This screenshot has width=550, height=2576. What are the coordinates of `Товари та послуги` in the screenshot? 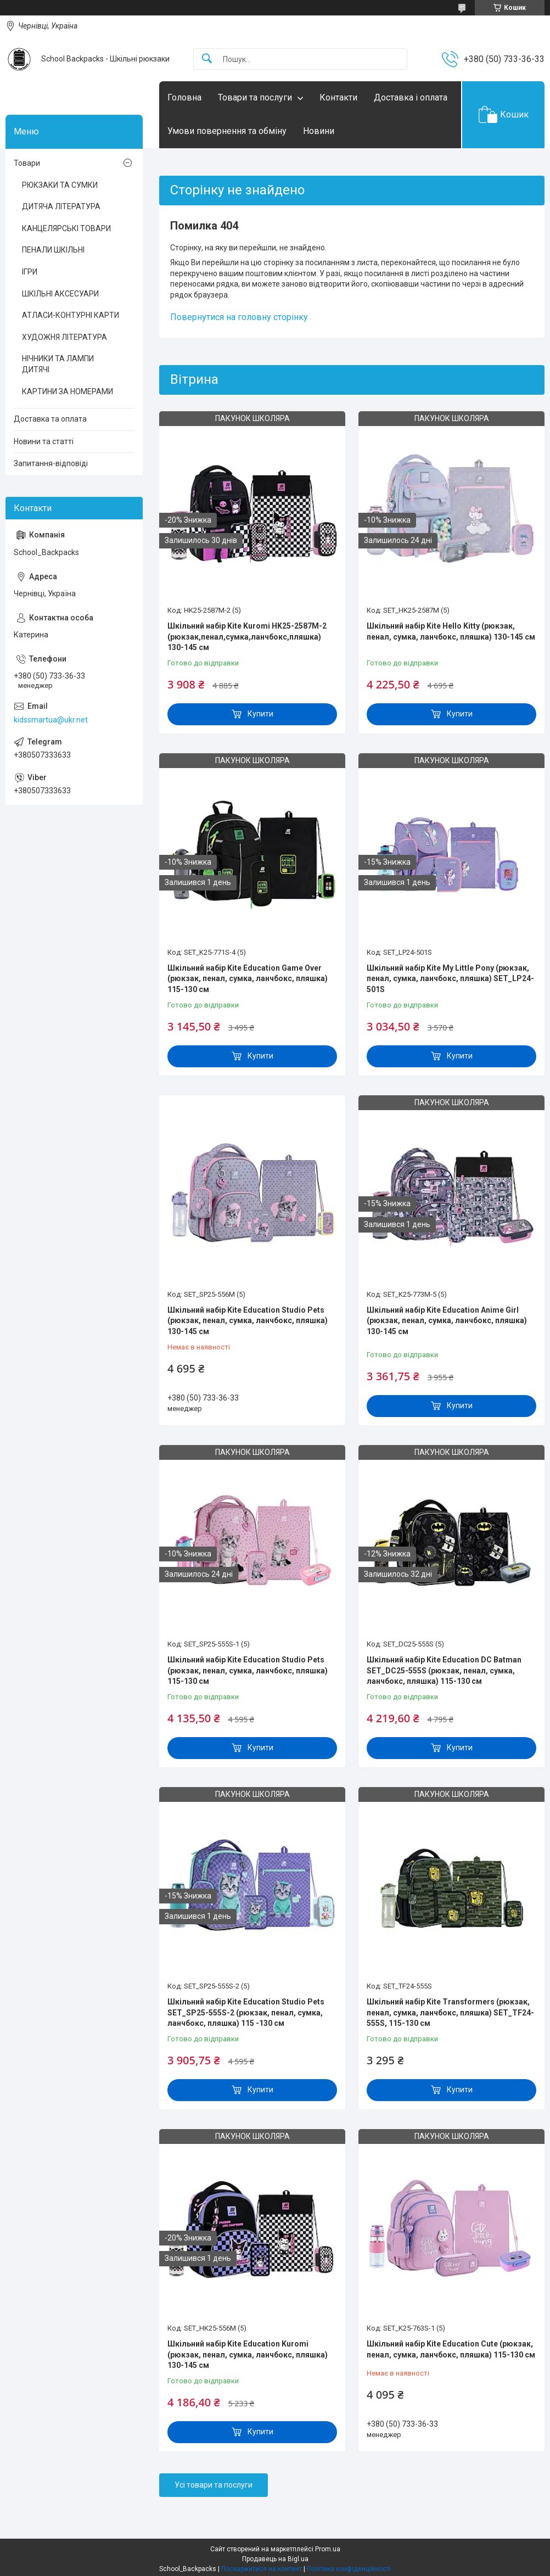 It's located at (255, 97).